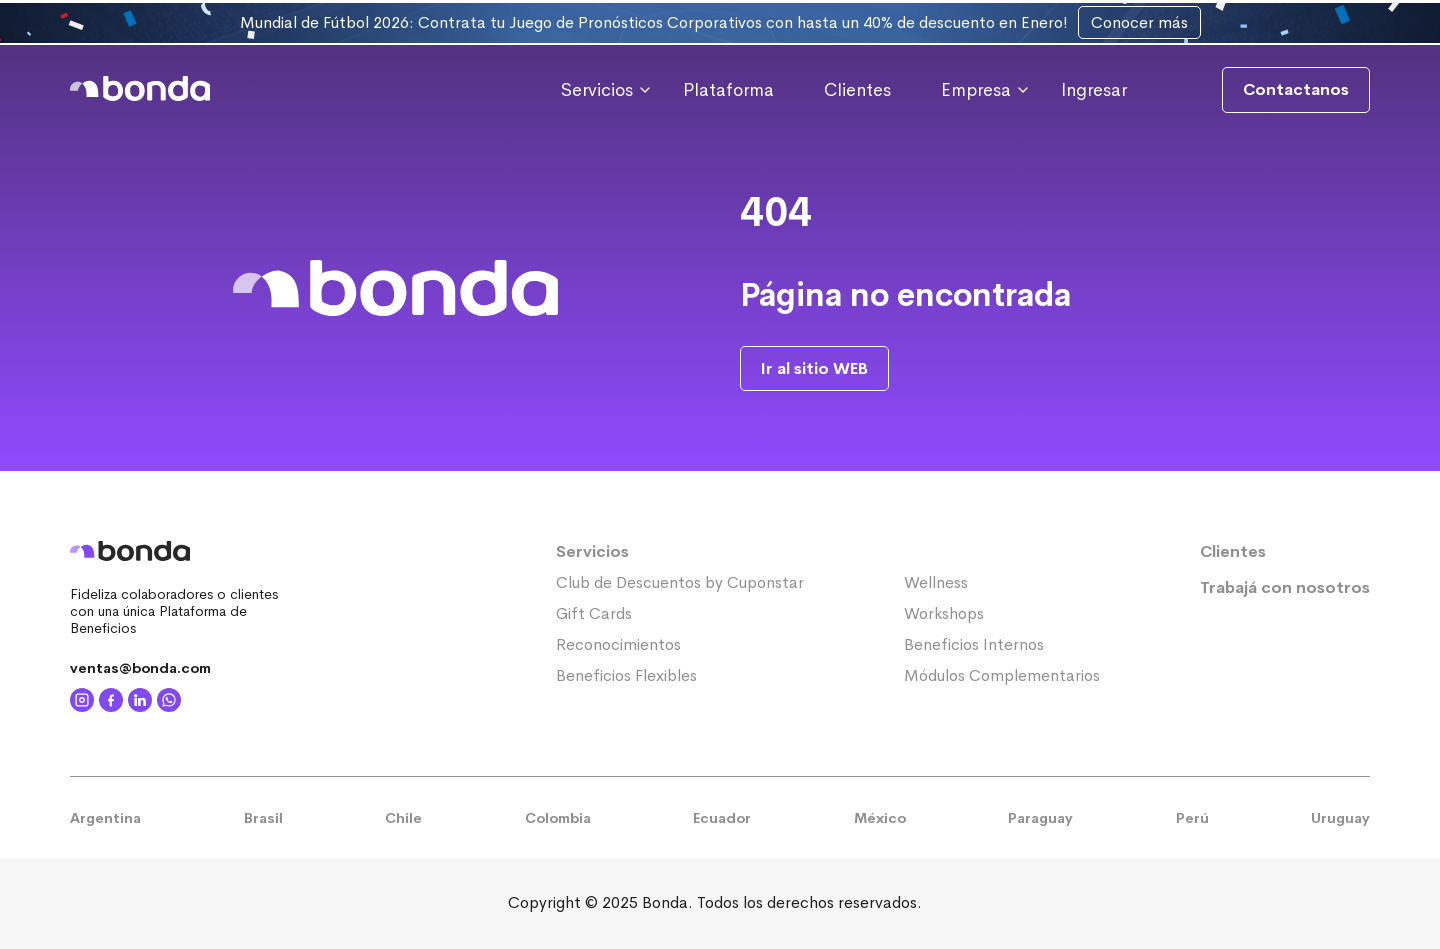 This screenshot has width=1440, height=949. Describe the element at coordinates (1192, 818) in the screenshot. I see `Perú` at that location.